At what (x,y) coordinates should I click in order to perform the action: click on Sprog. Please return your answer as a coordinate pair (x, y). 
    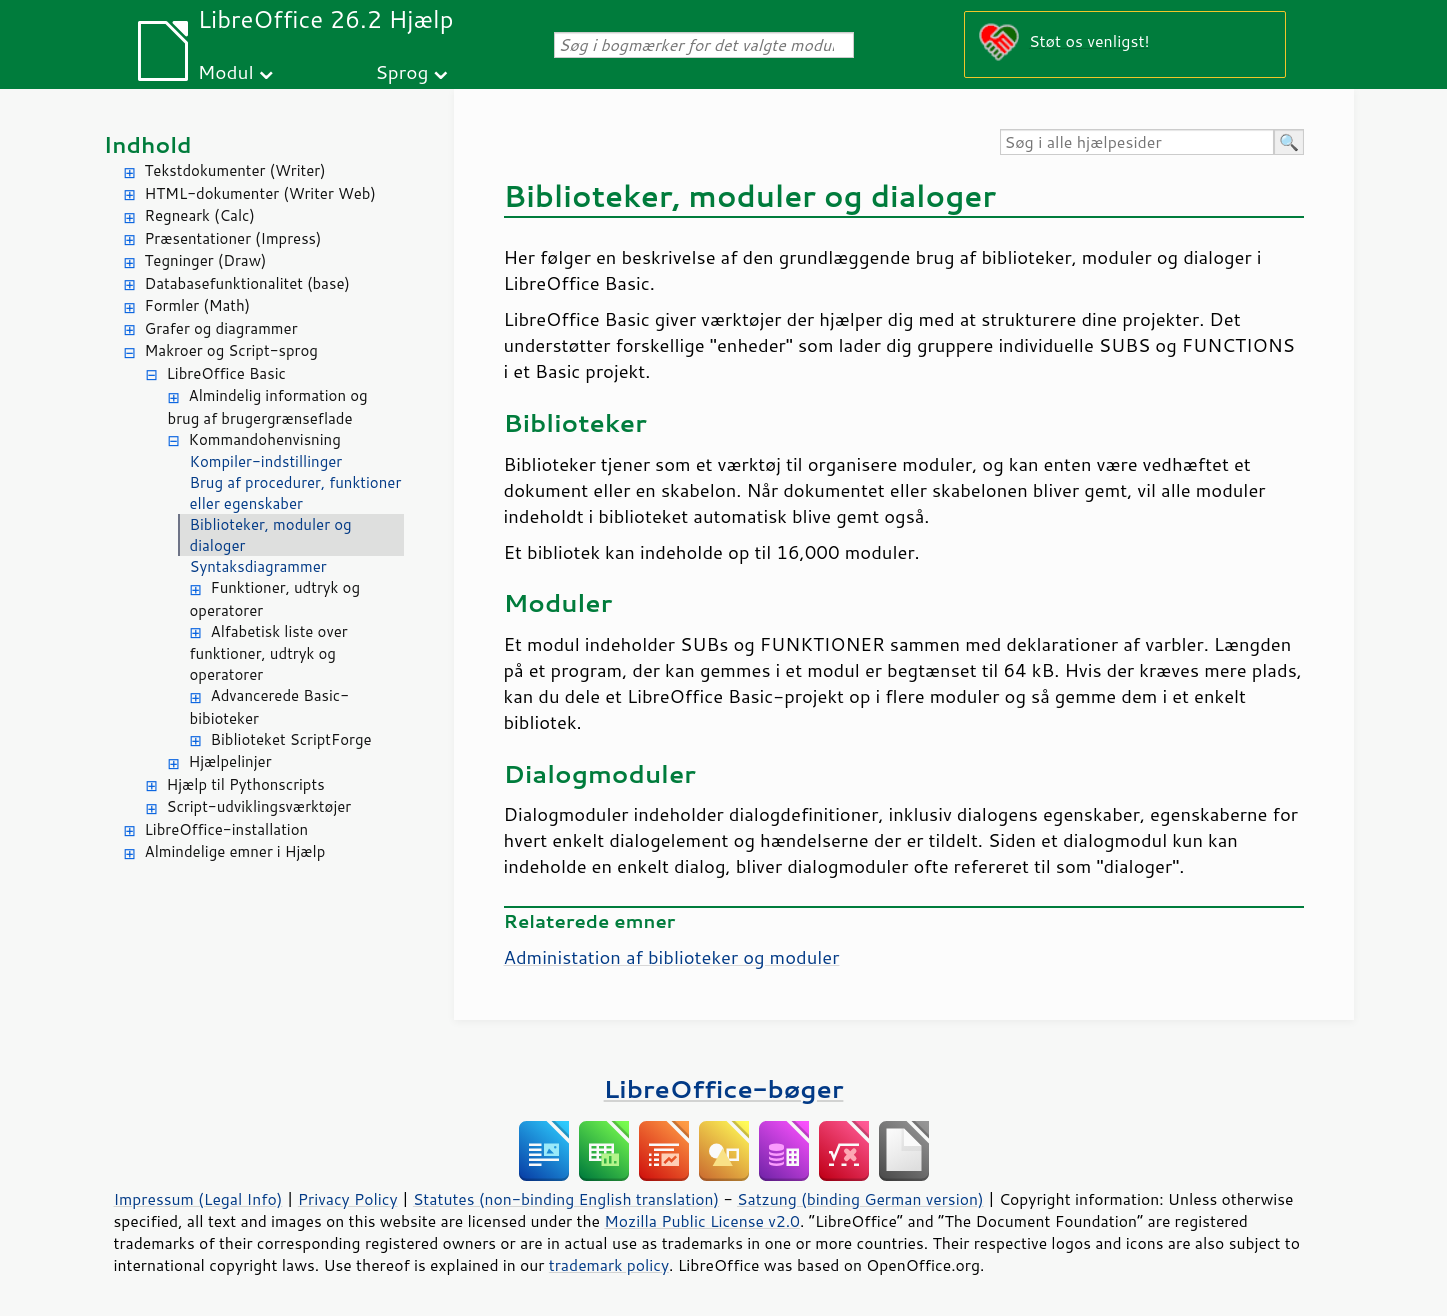
    Looking at the image, I should click on (401, 71).